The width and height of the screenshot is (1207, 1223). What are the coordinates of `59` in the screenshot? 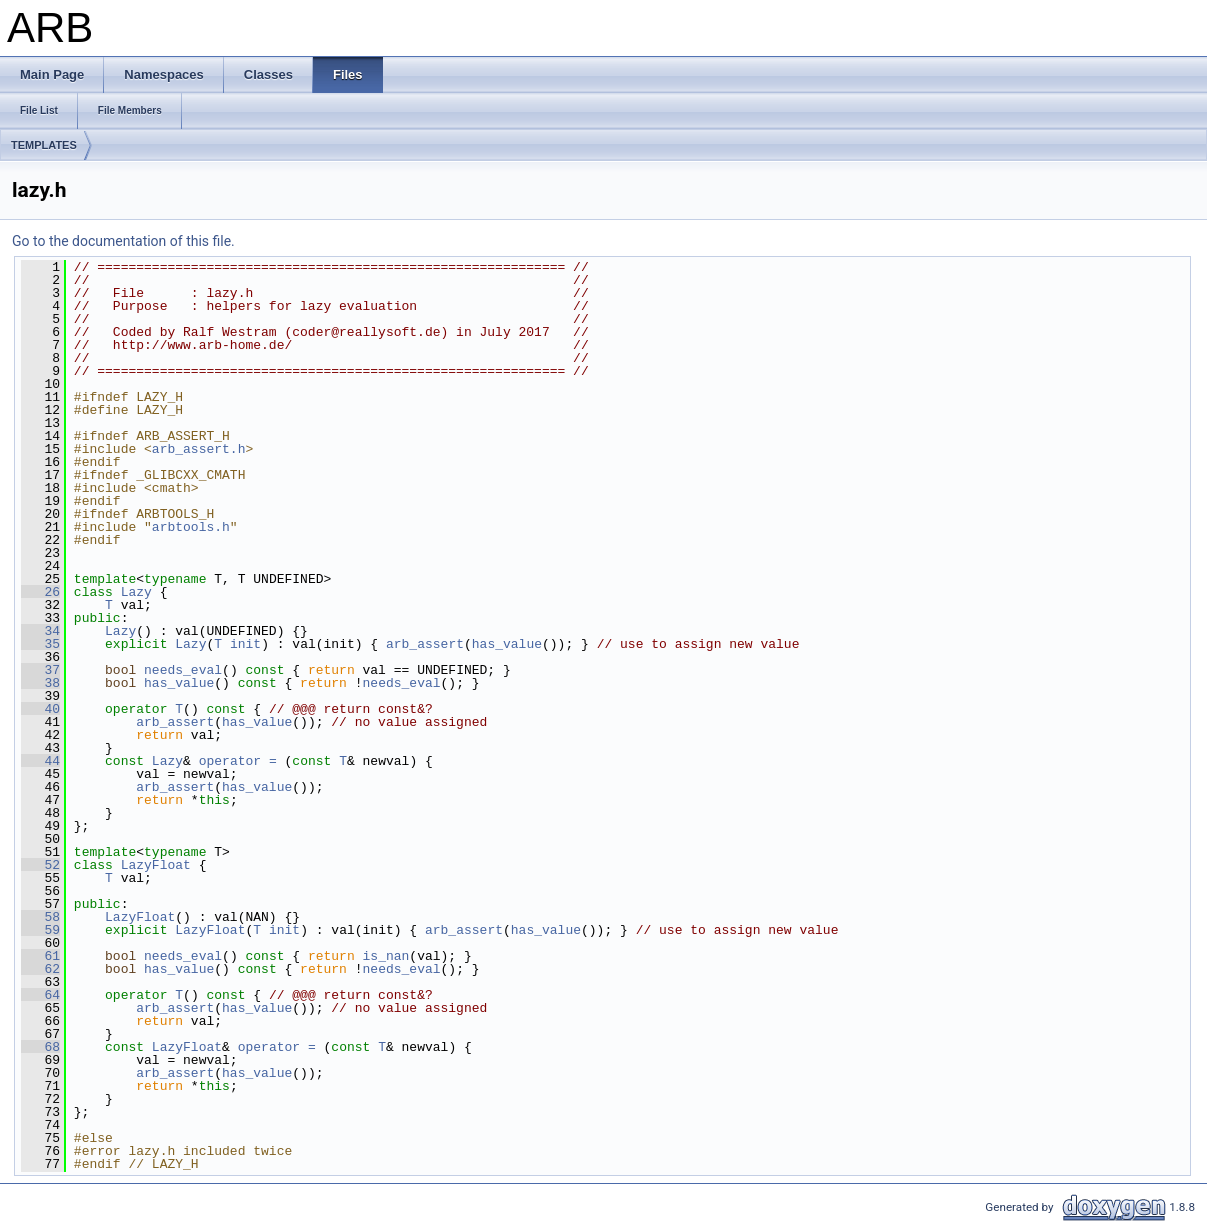 It's located at (40, 930).